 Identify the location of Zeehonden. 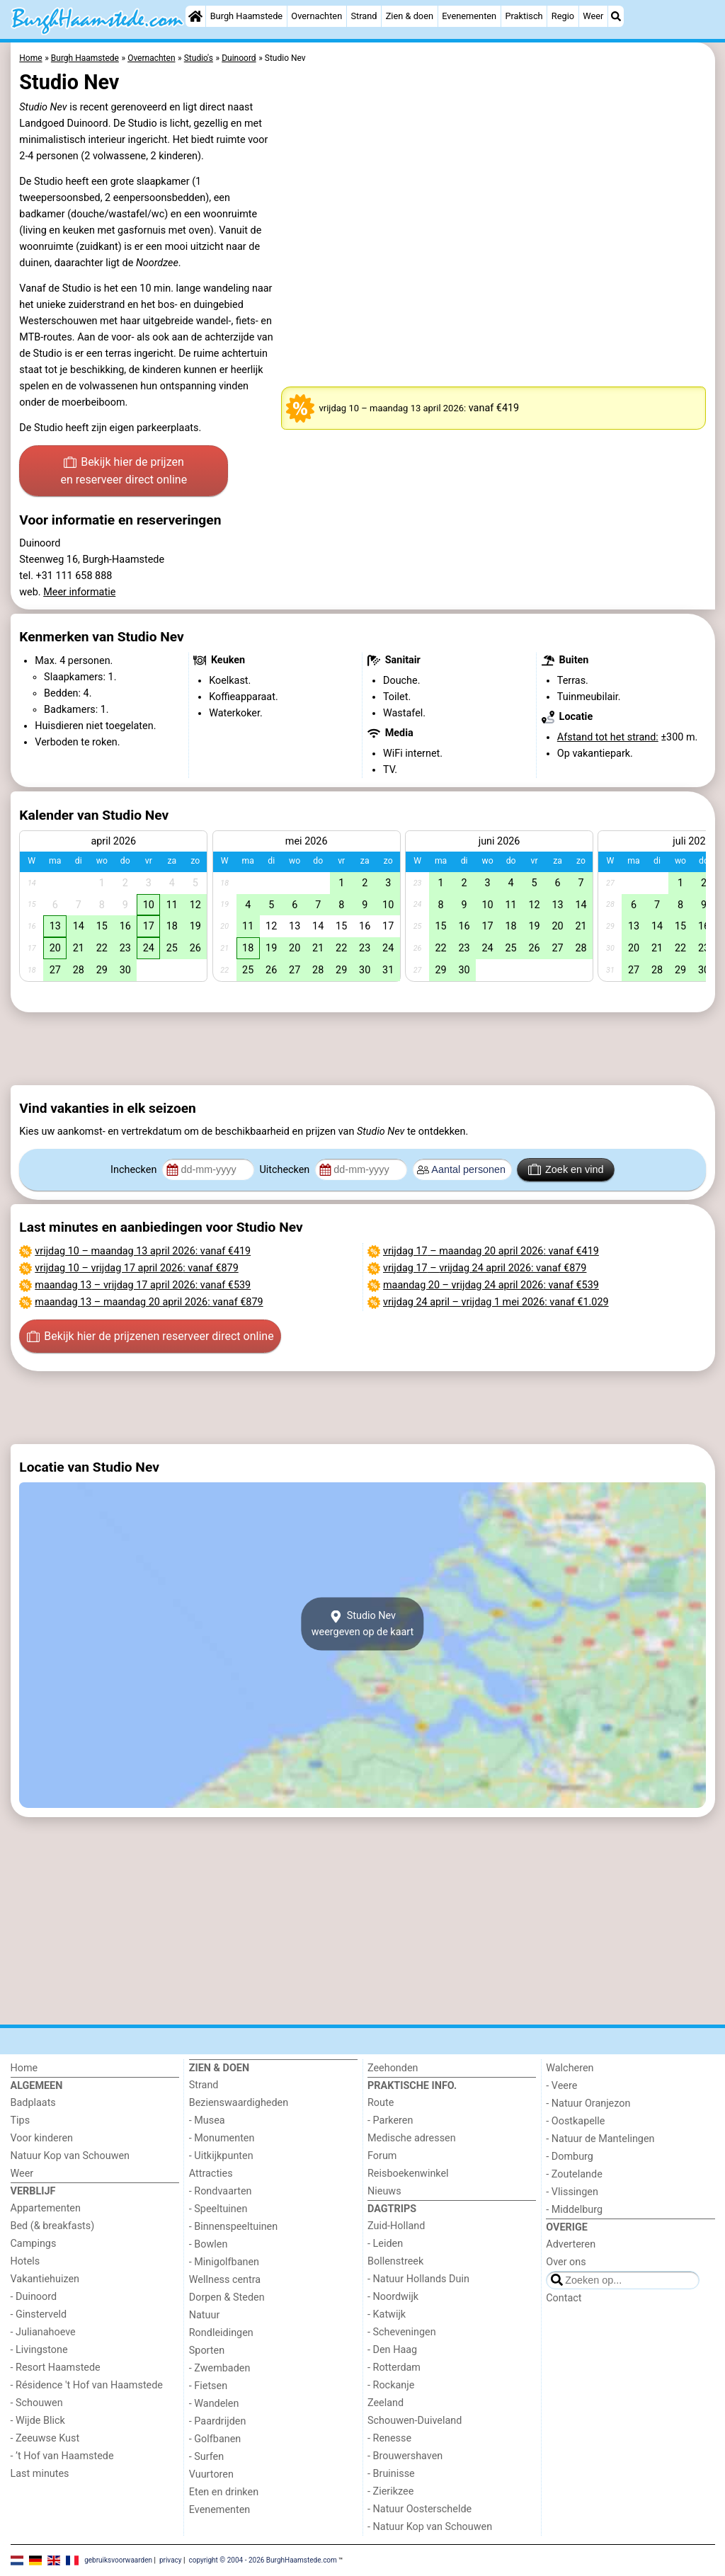
(392, 2068).